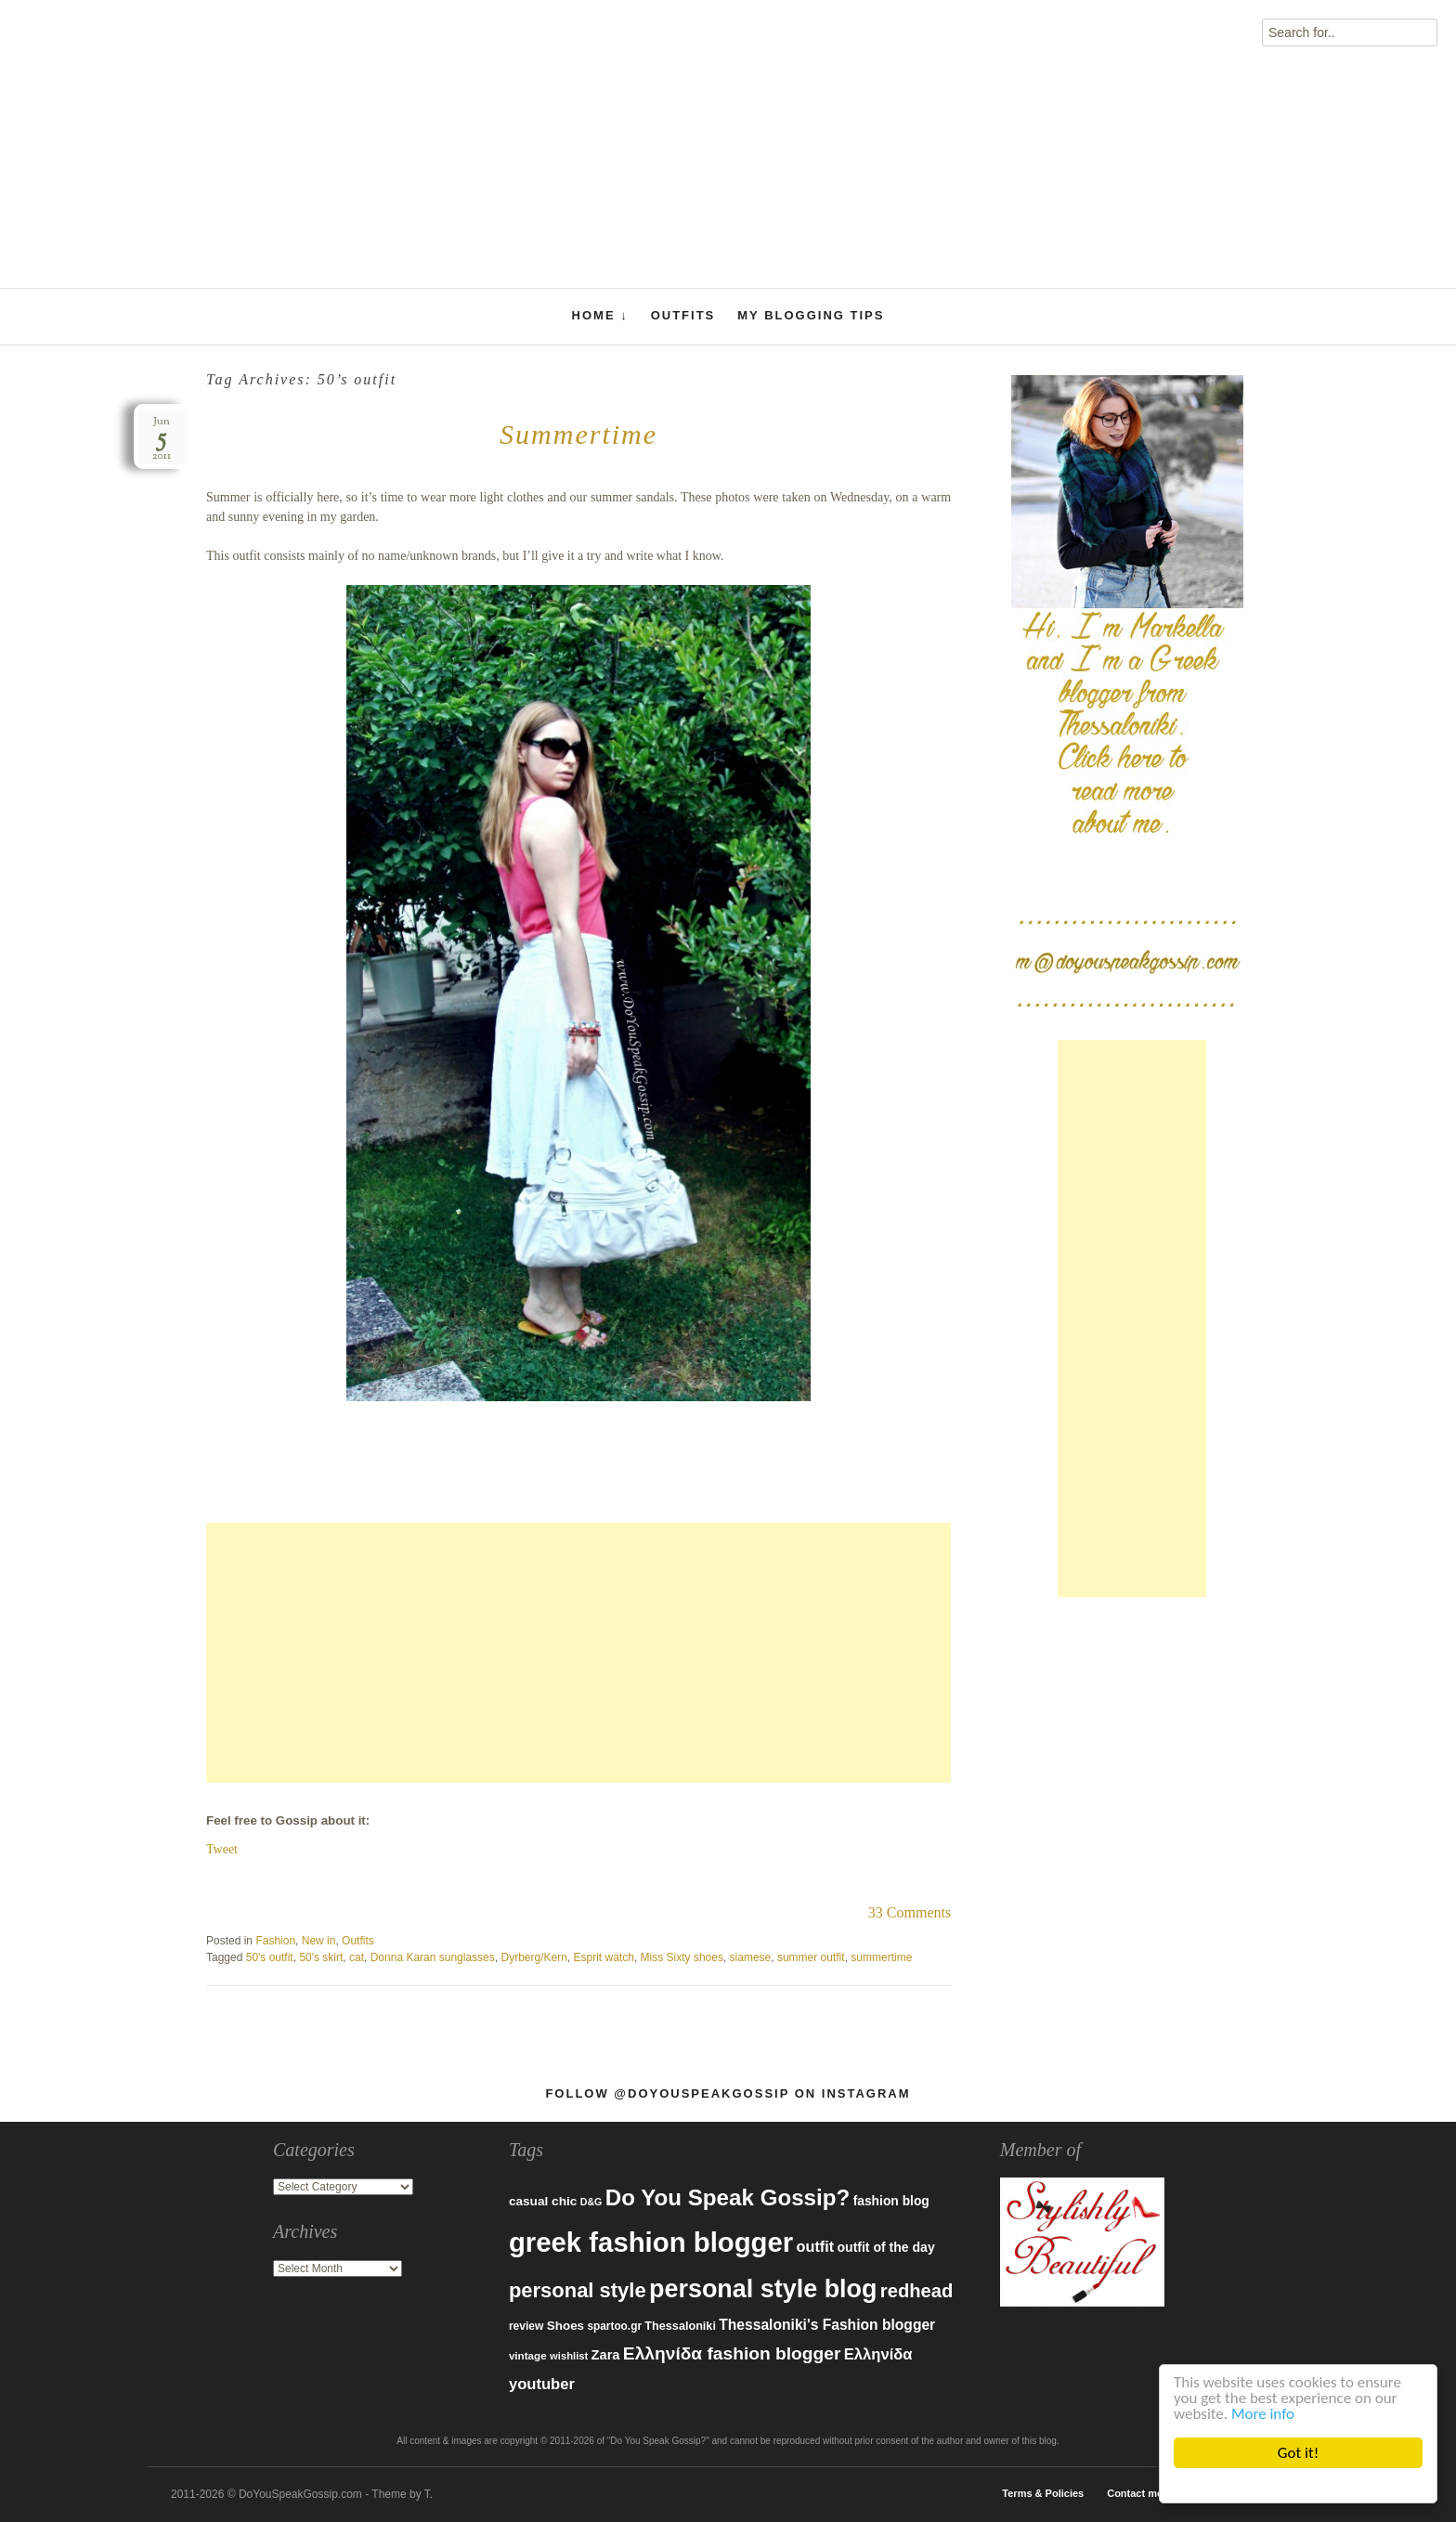  Describe the element at coordinates (751, 1957) in the screenshot. I see `siamese` at that location.